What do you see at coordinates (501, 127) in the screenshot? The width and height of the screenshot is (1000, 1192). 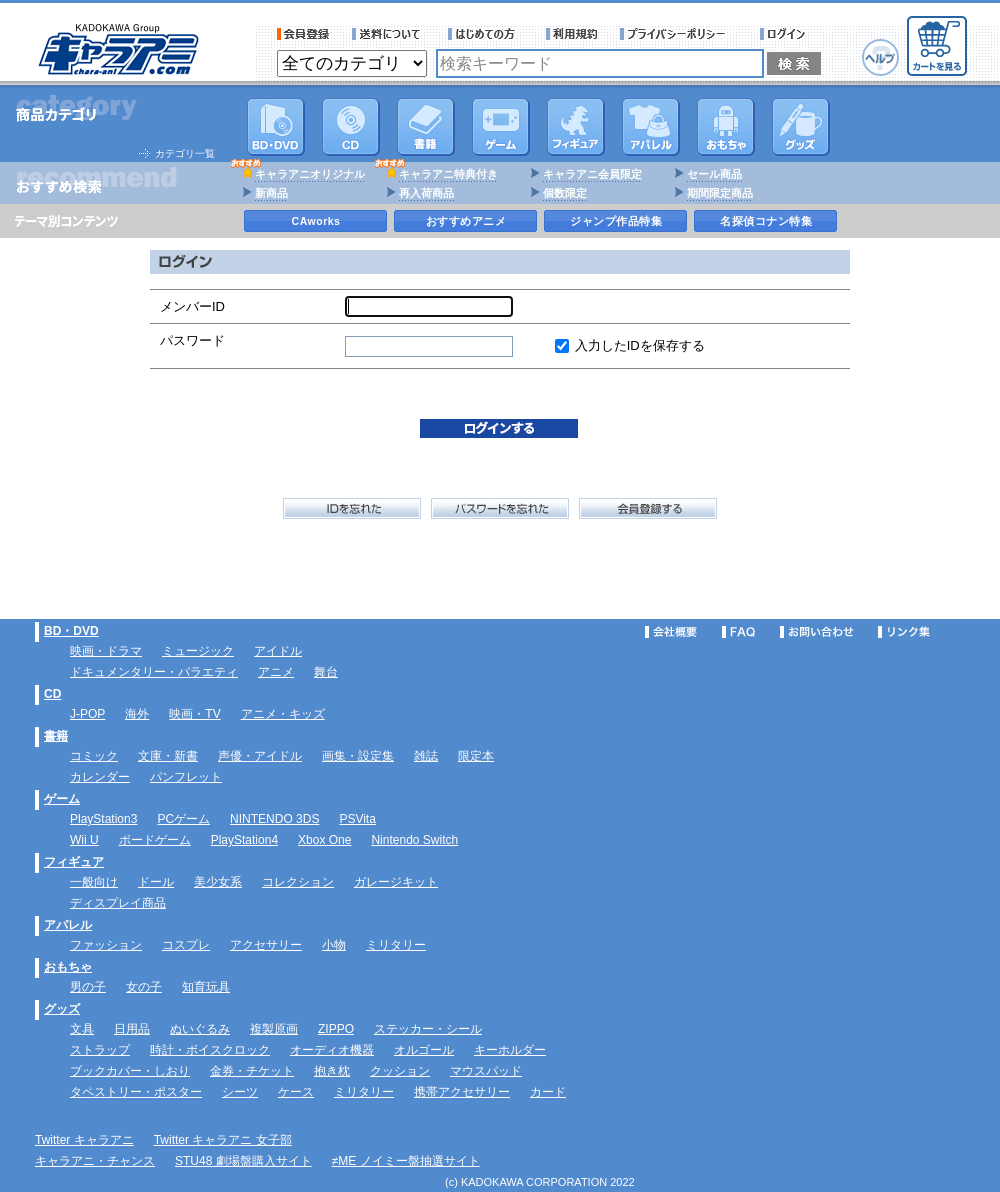 I see `PC・ゲームソフト` at bounding box center [501, 127].